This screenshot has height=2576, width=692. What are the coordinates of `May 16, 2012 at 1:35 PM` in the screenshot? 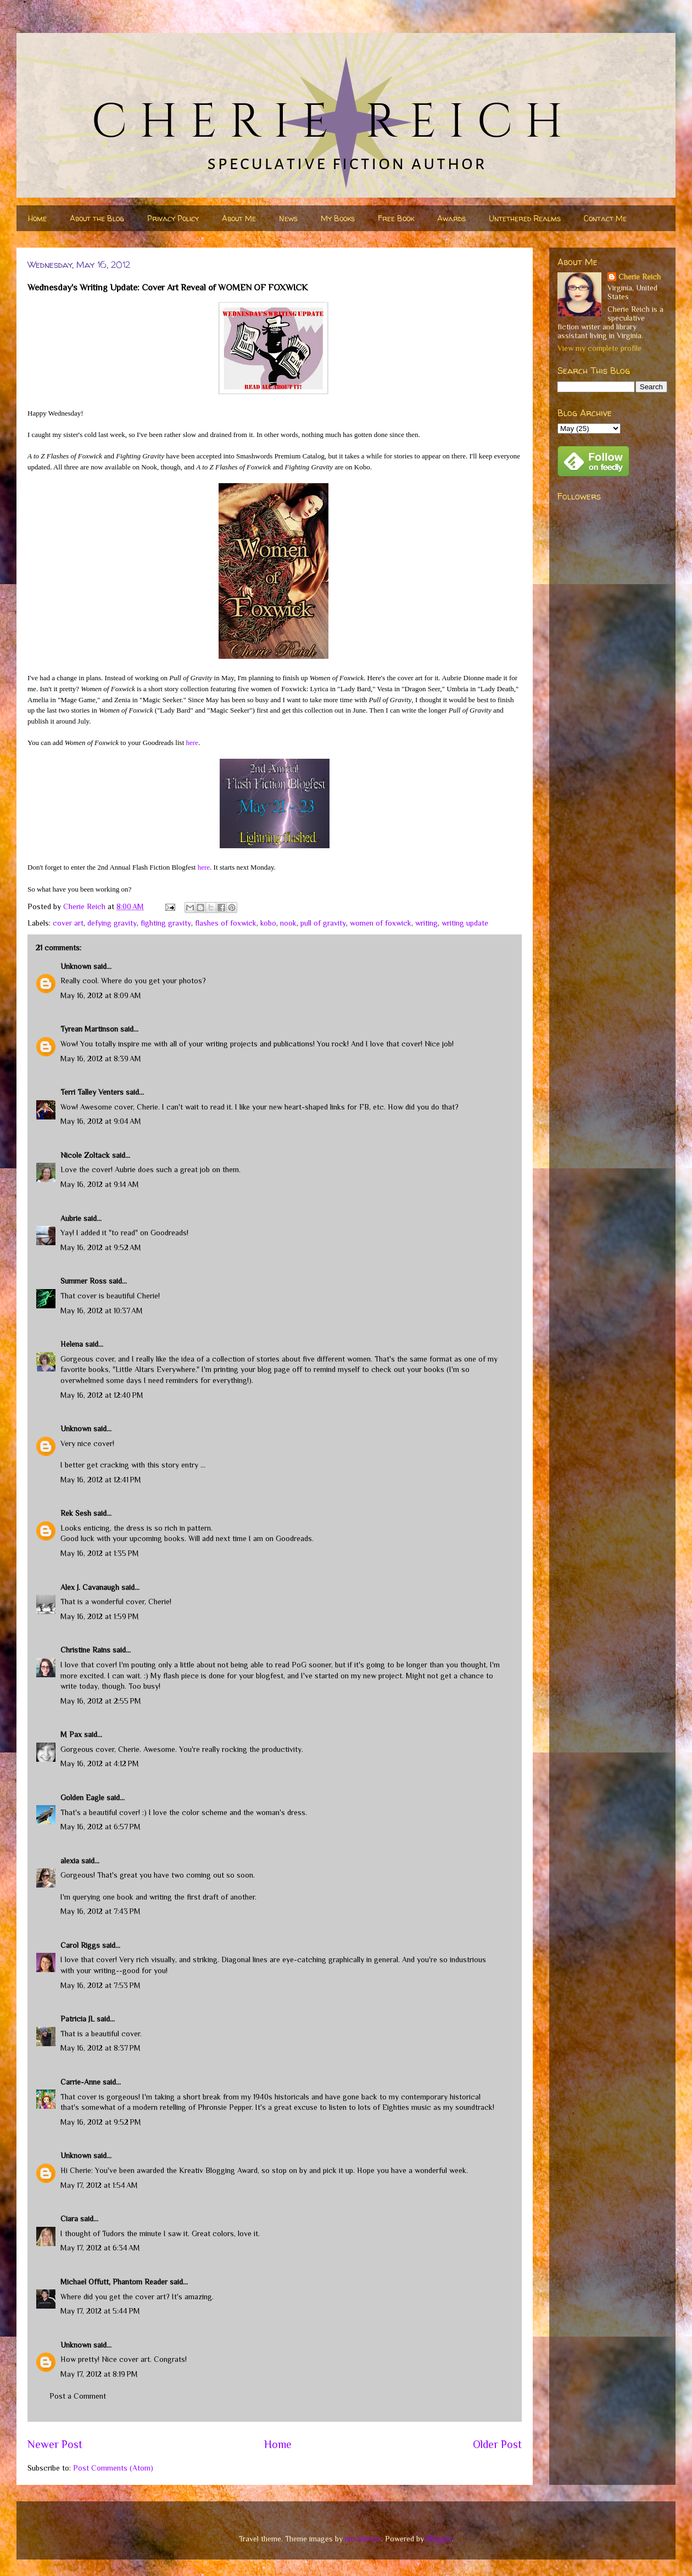 It's located at (99, 1553).